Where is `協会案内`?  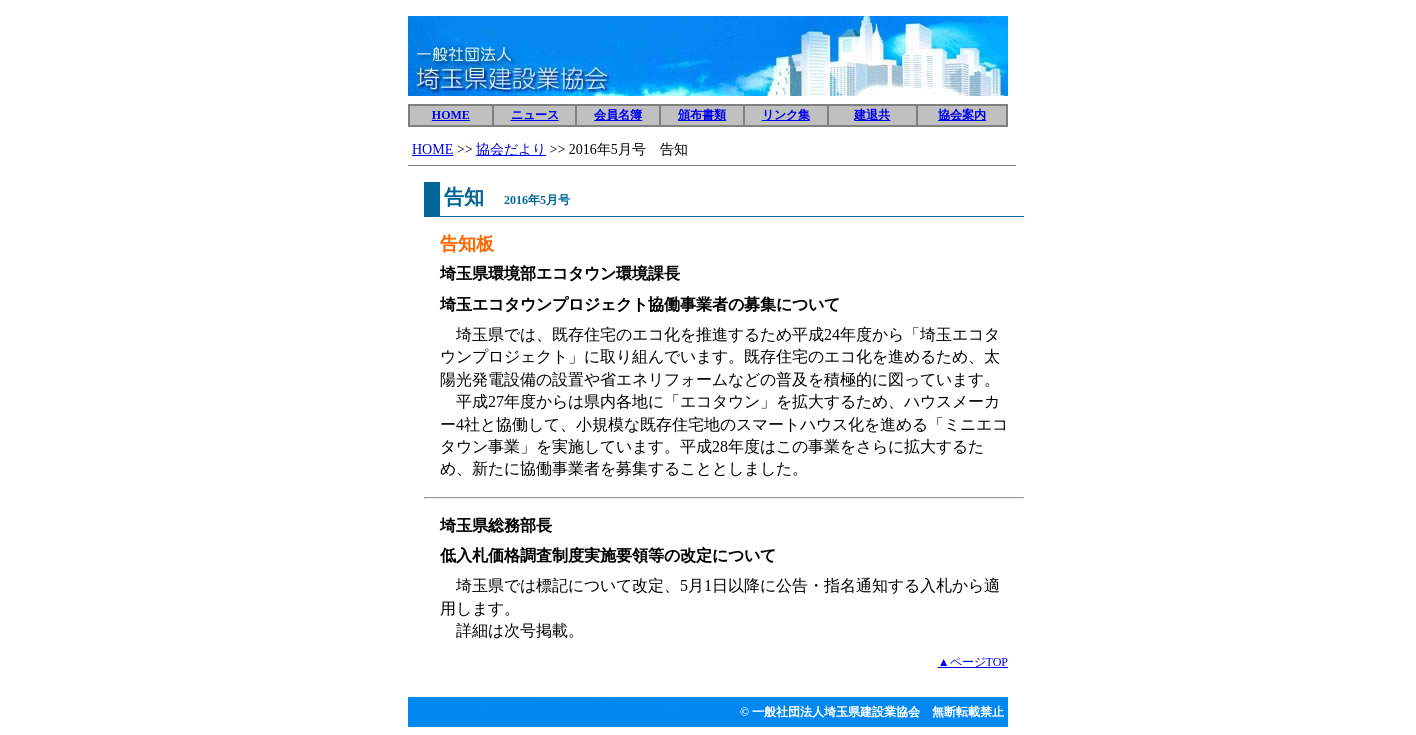 協会案内 is located at coordinates (962, 115).